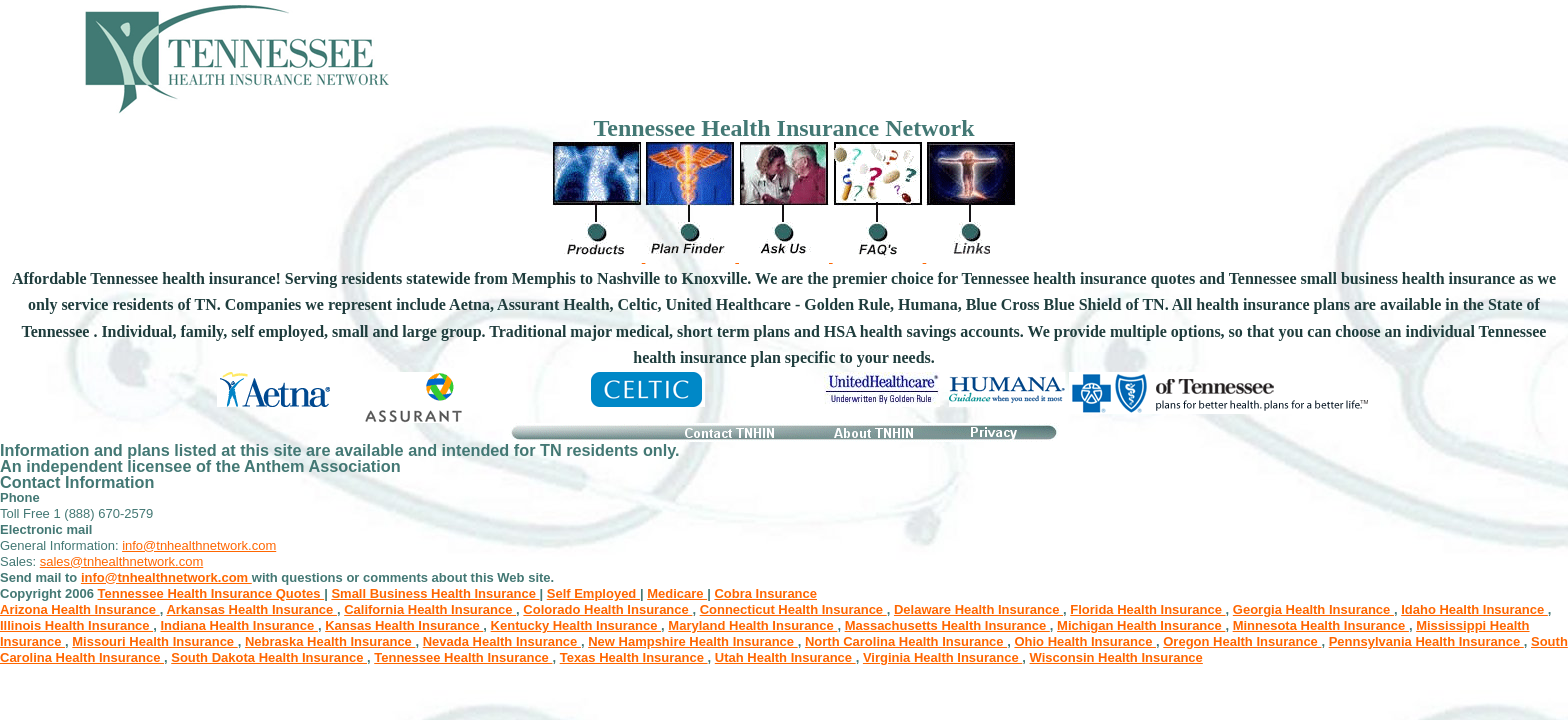 This screenshot has height=720, width=1568. Describe the element at coordinates (463, 657) in the screenshot. I see `Tennessee Health Insurance` at that location.